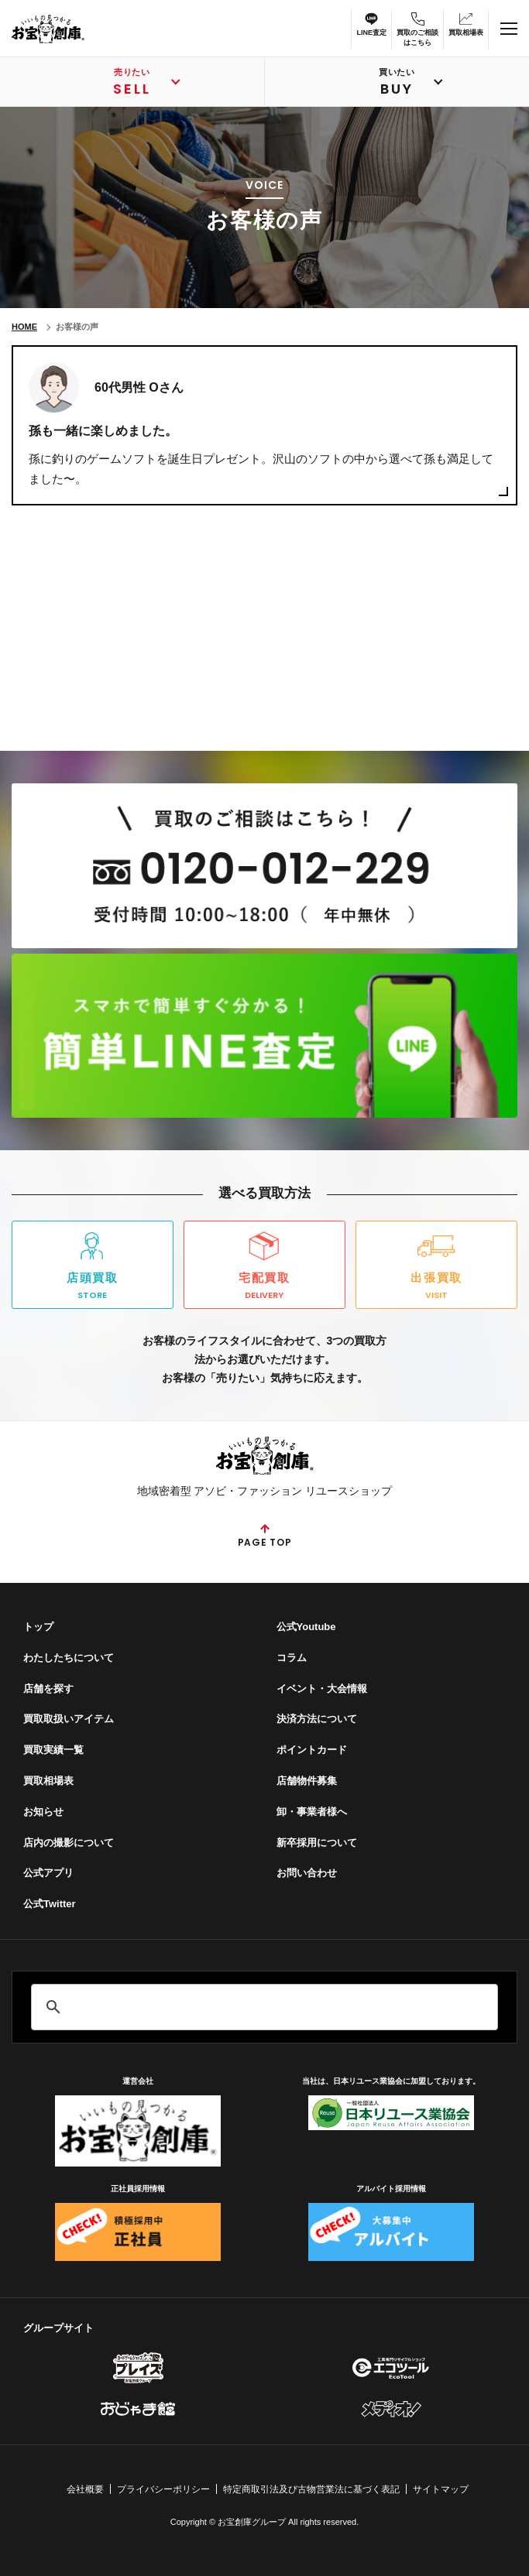 This screenshot has height=2576, width=529. Describe the element at coordinates (292, 1657) in the screenshot. I see `コラム` at that location.